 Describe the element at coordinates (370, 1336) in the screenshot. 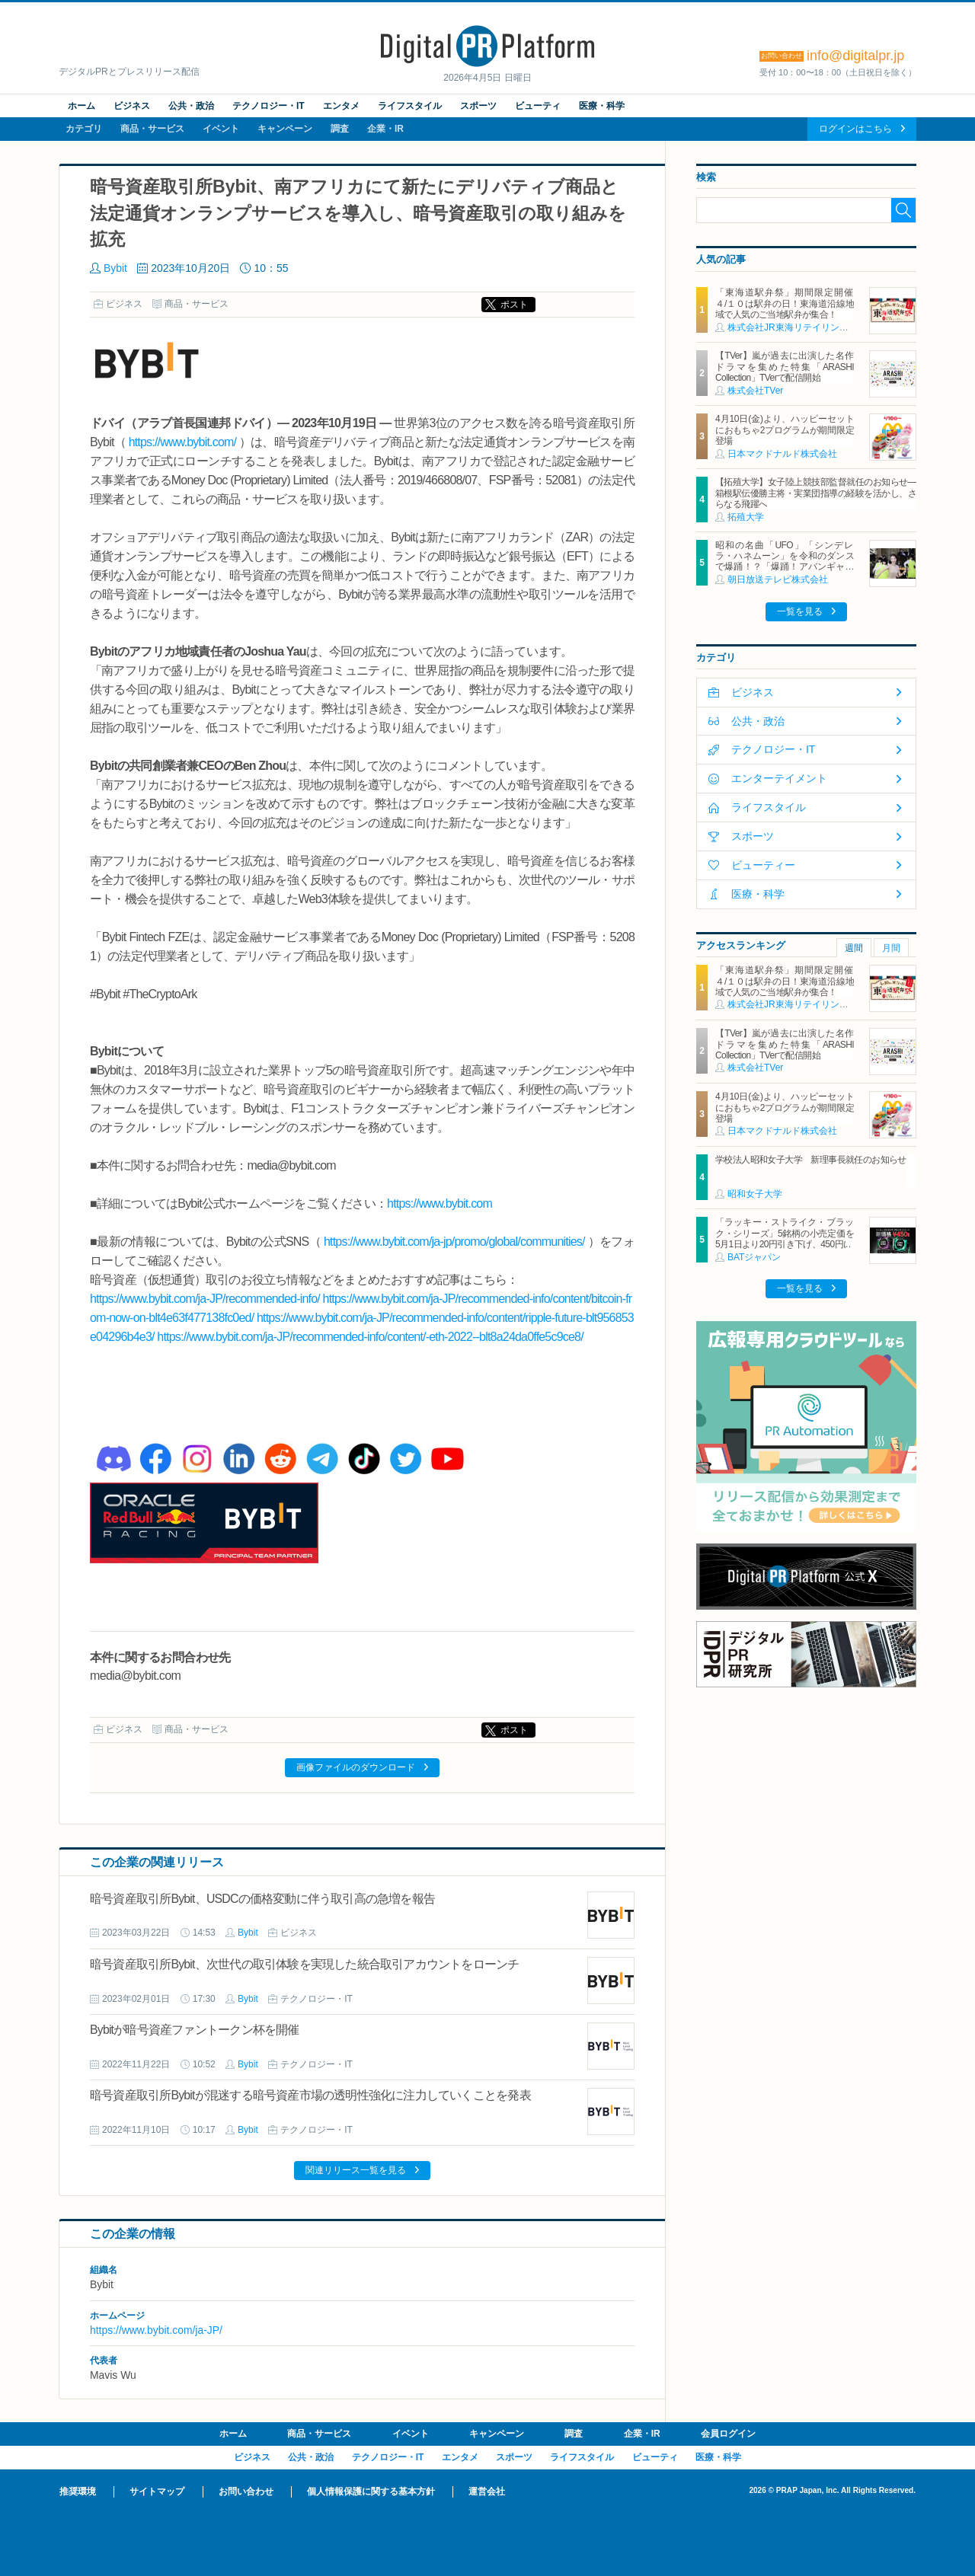

I see `https://www.bybit.com/ja-JP/recommended-info/content/-eth-2022--blt8a24da0ffe5c9ce8/` at that location.